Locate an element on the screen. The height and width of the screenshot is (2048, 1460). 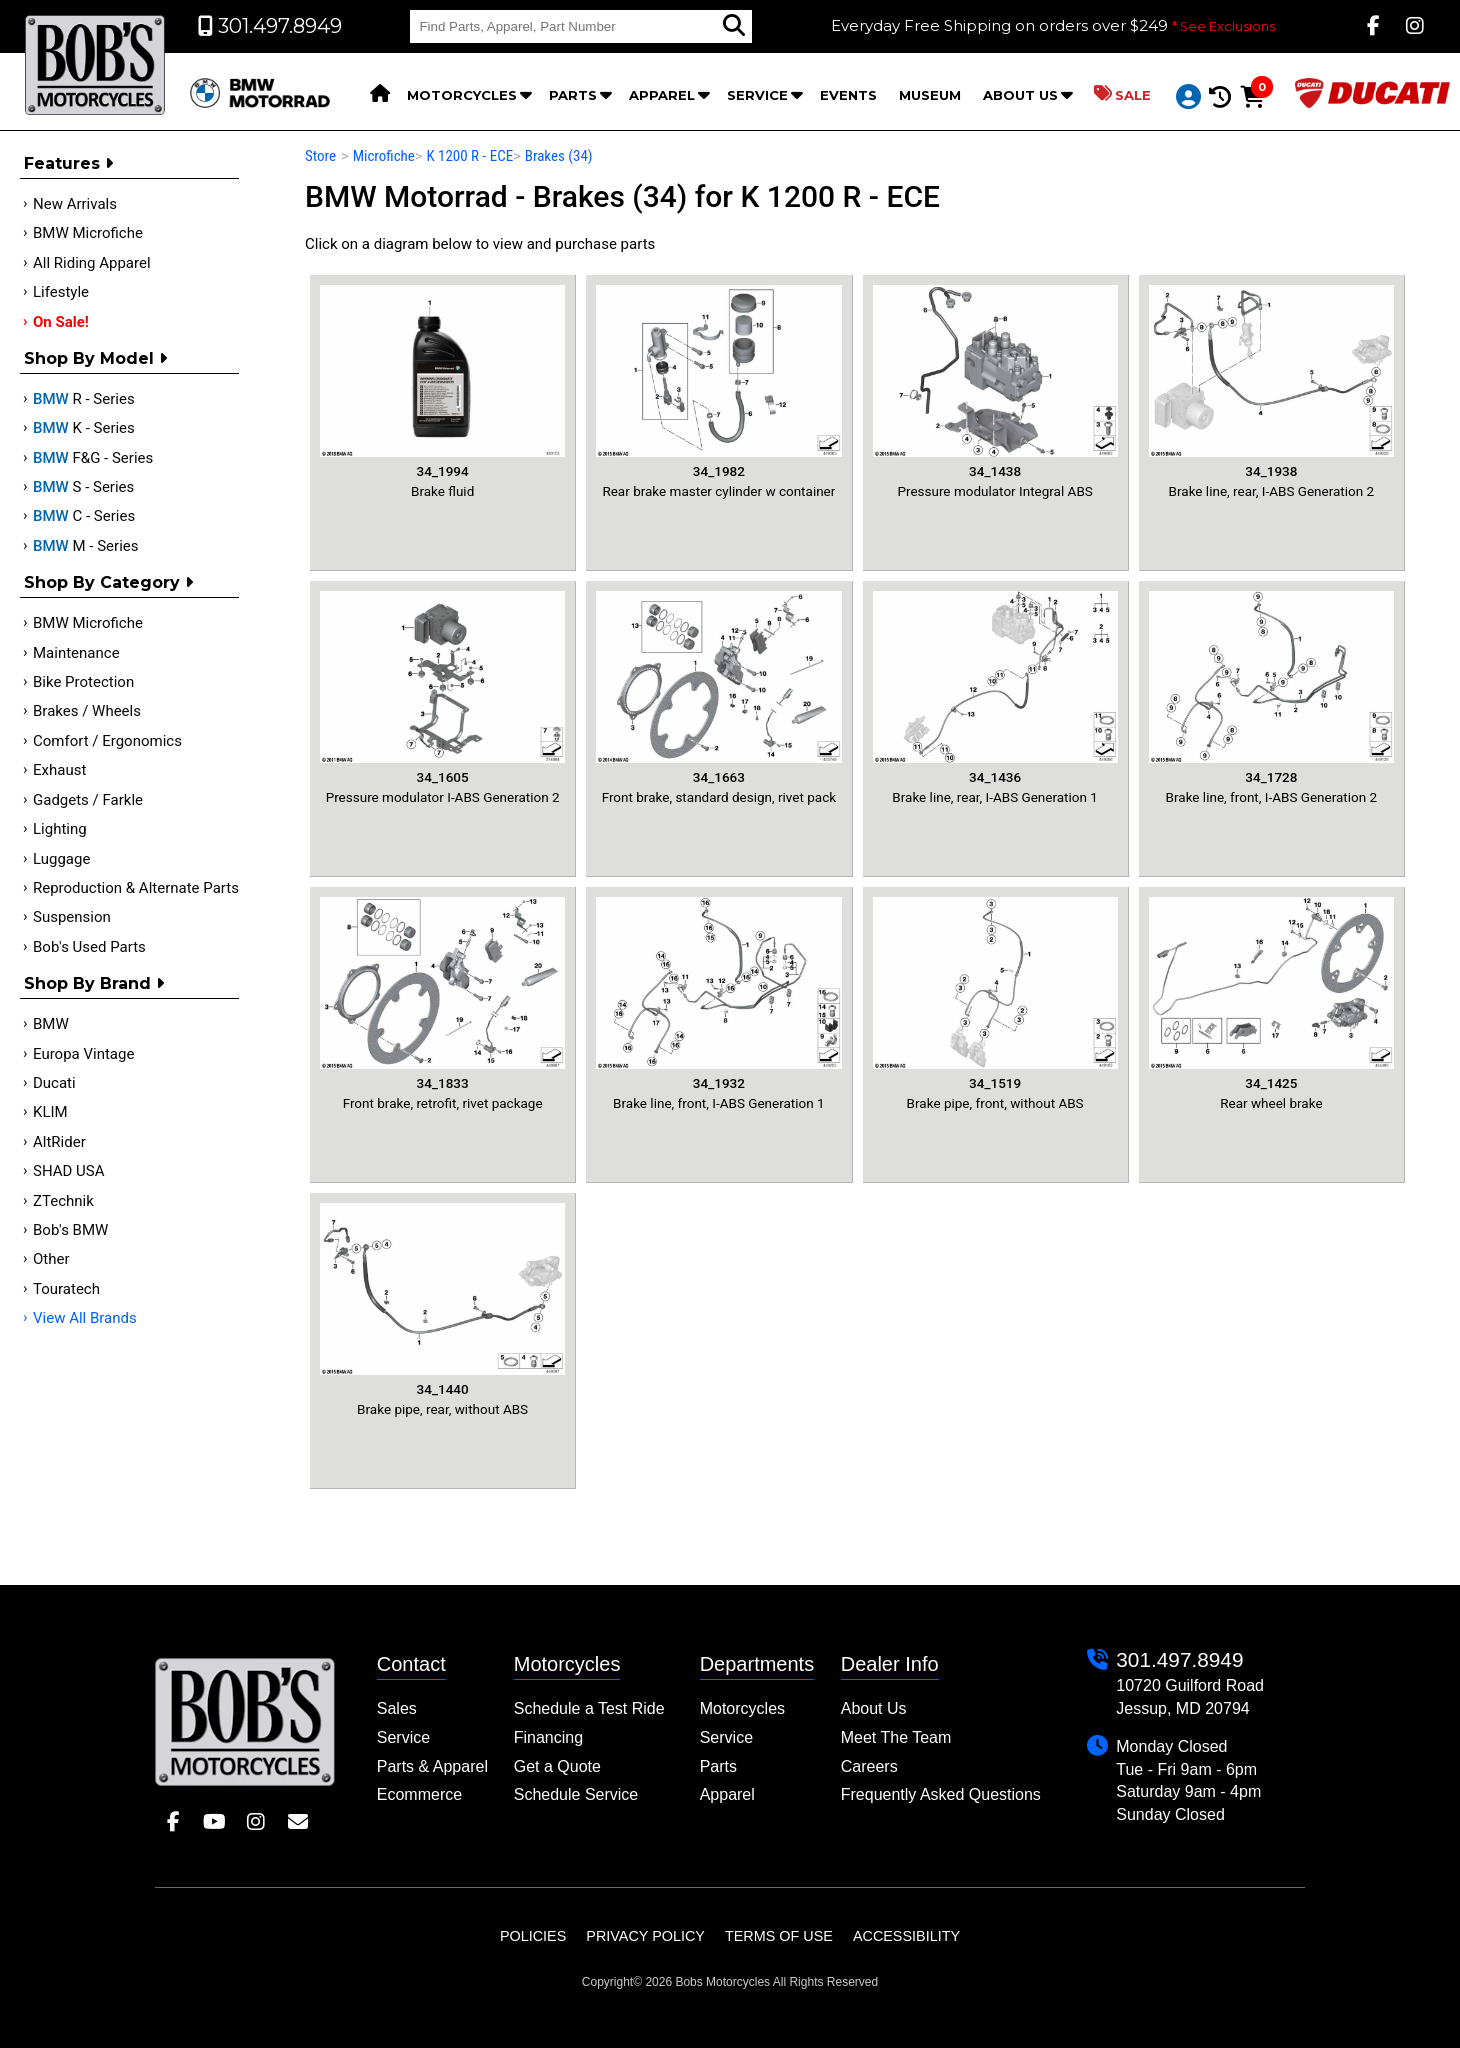
Service is located at coordinates (757, 95).